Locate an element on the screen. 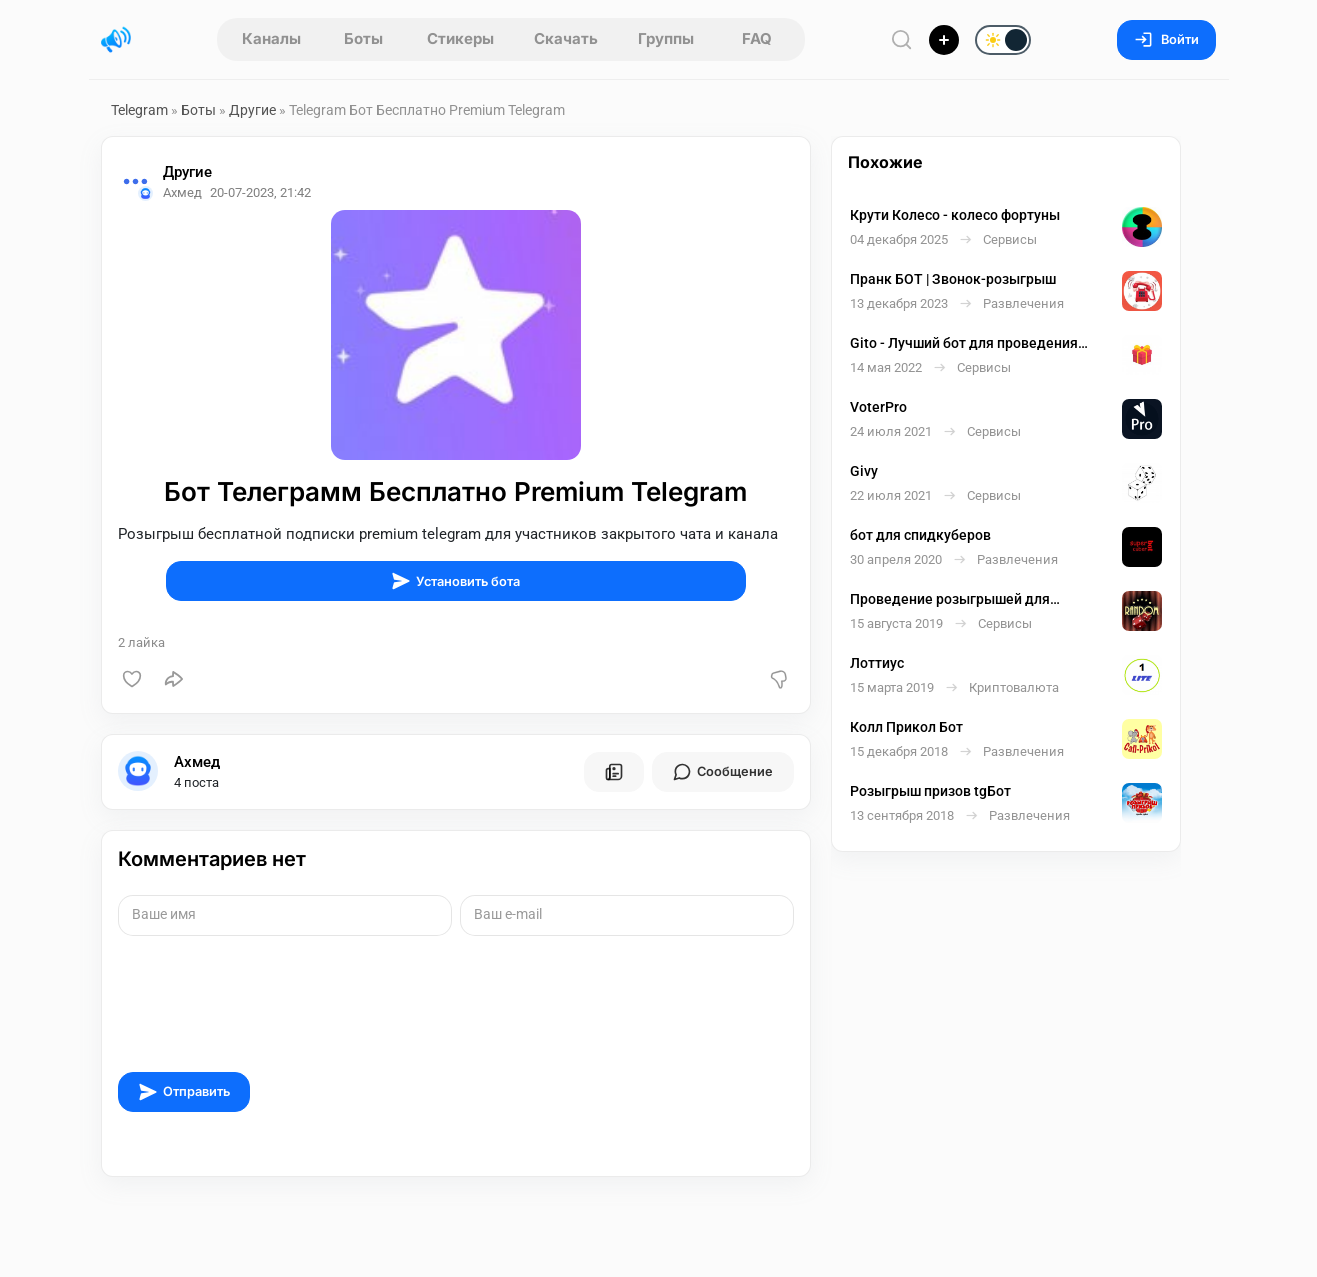  [Опубликовать] is located at coordinates (944, 40).